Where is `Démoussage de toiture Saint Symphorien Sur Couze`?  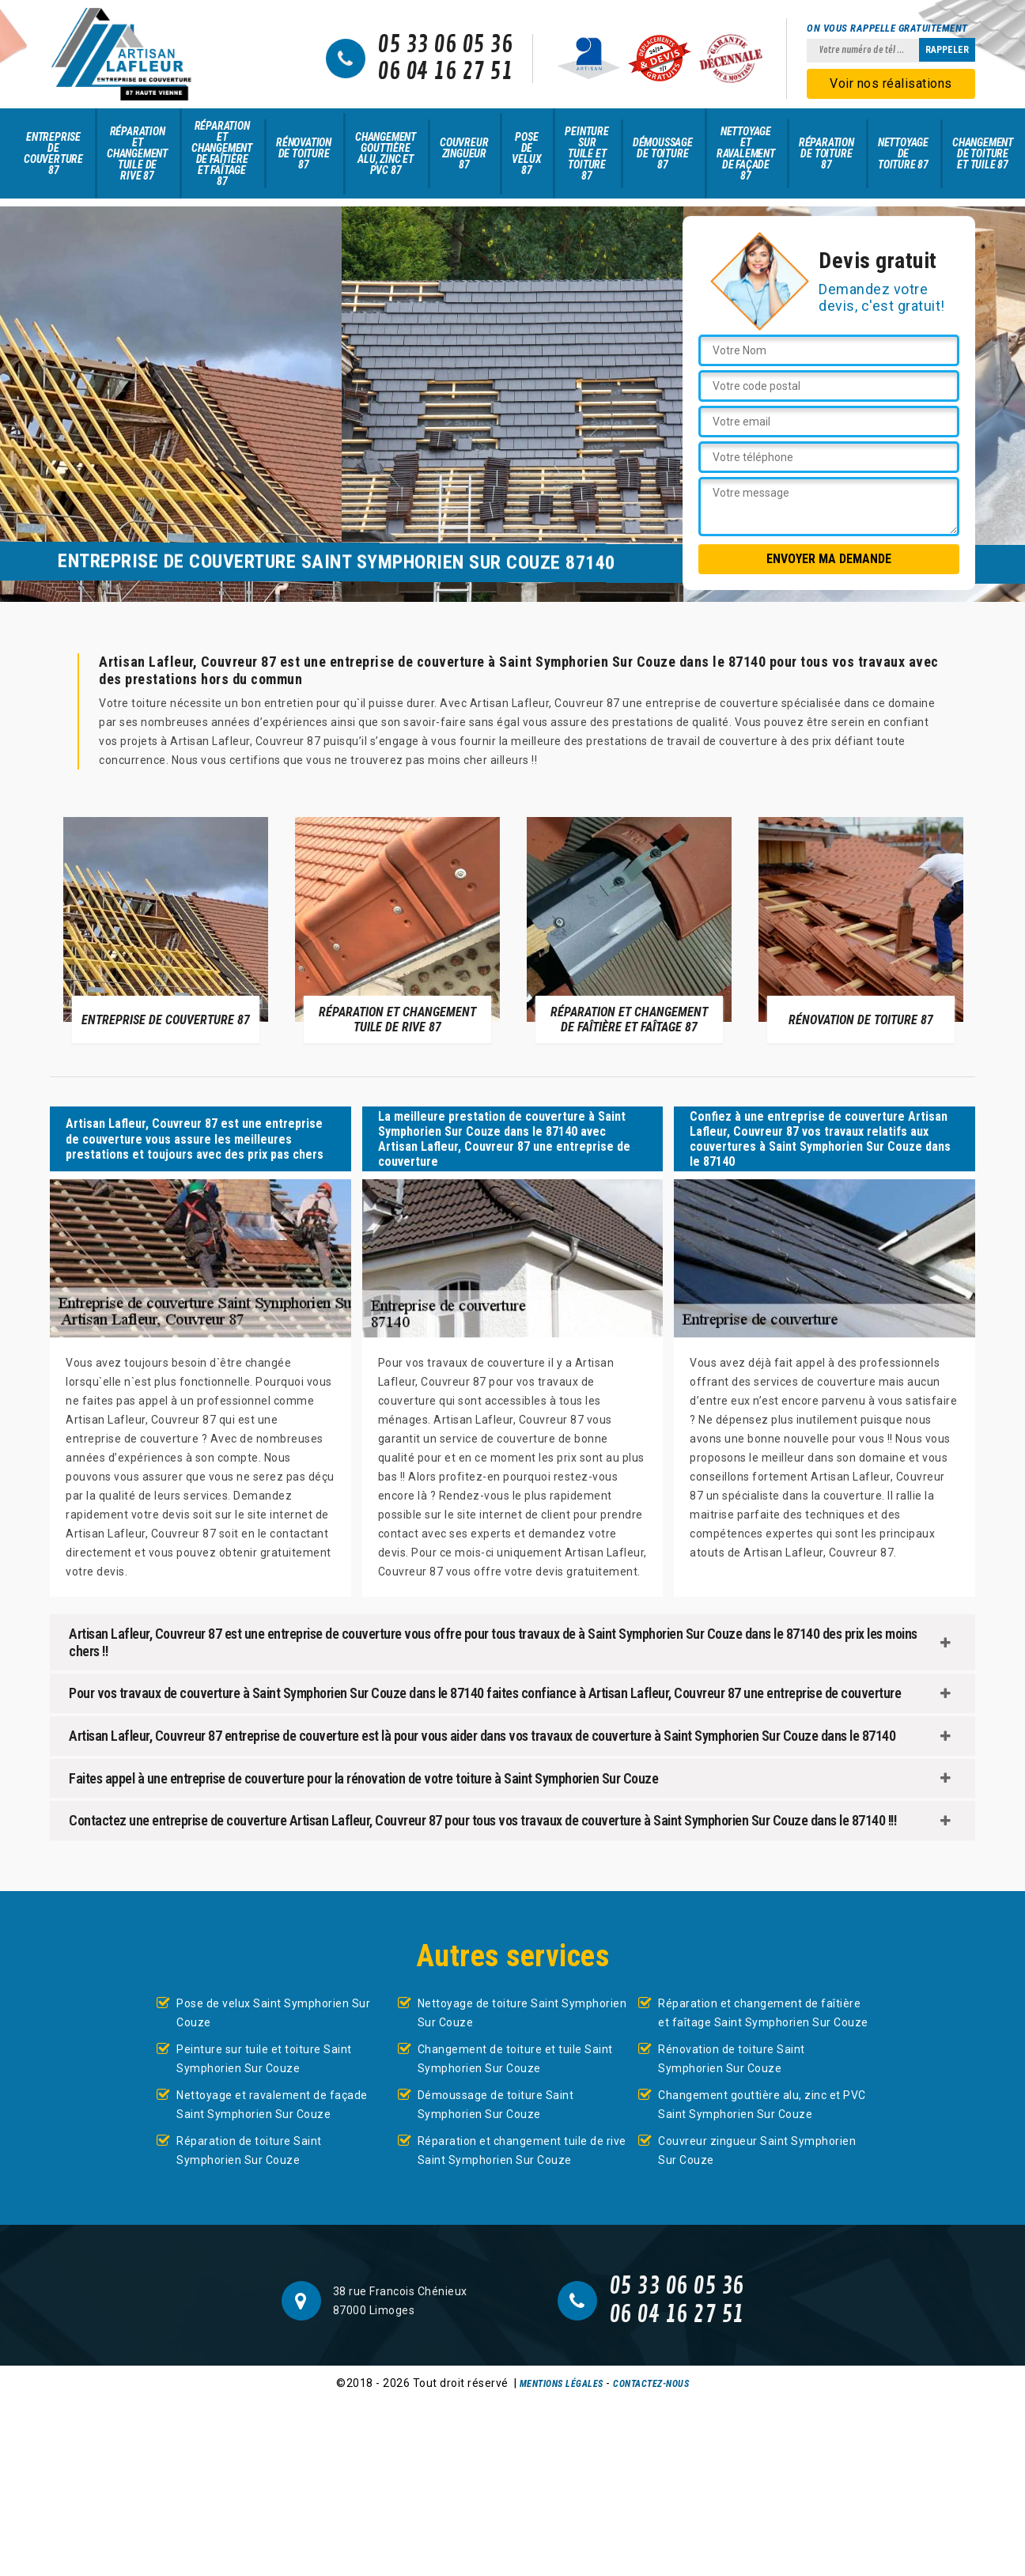
Démoussage de toiture Saint Symphorien Sur Couze is located at coordinates (496, 2104).